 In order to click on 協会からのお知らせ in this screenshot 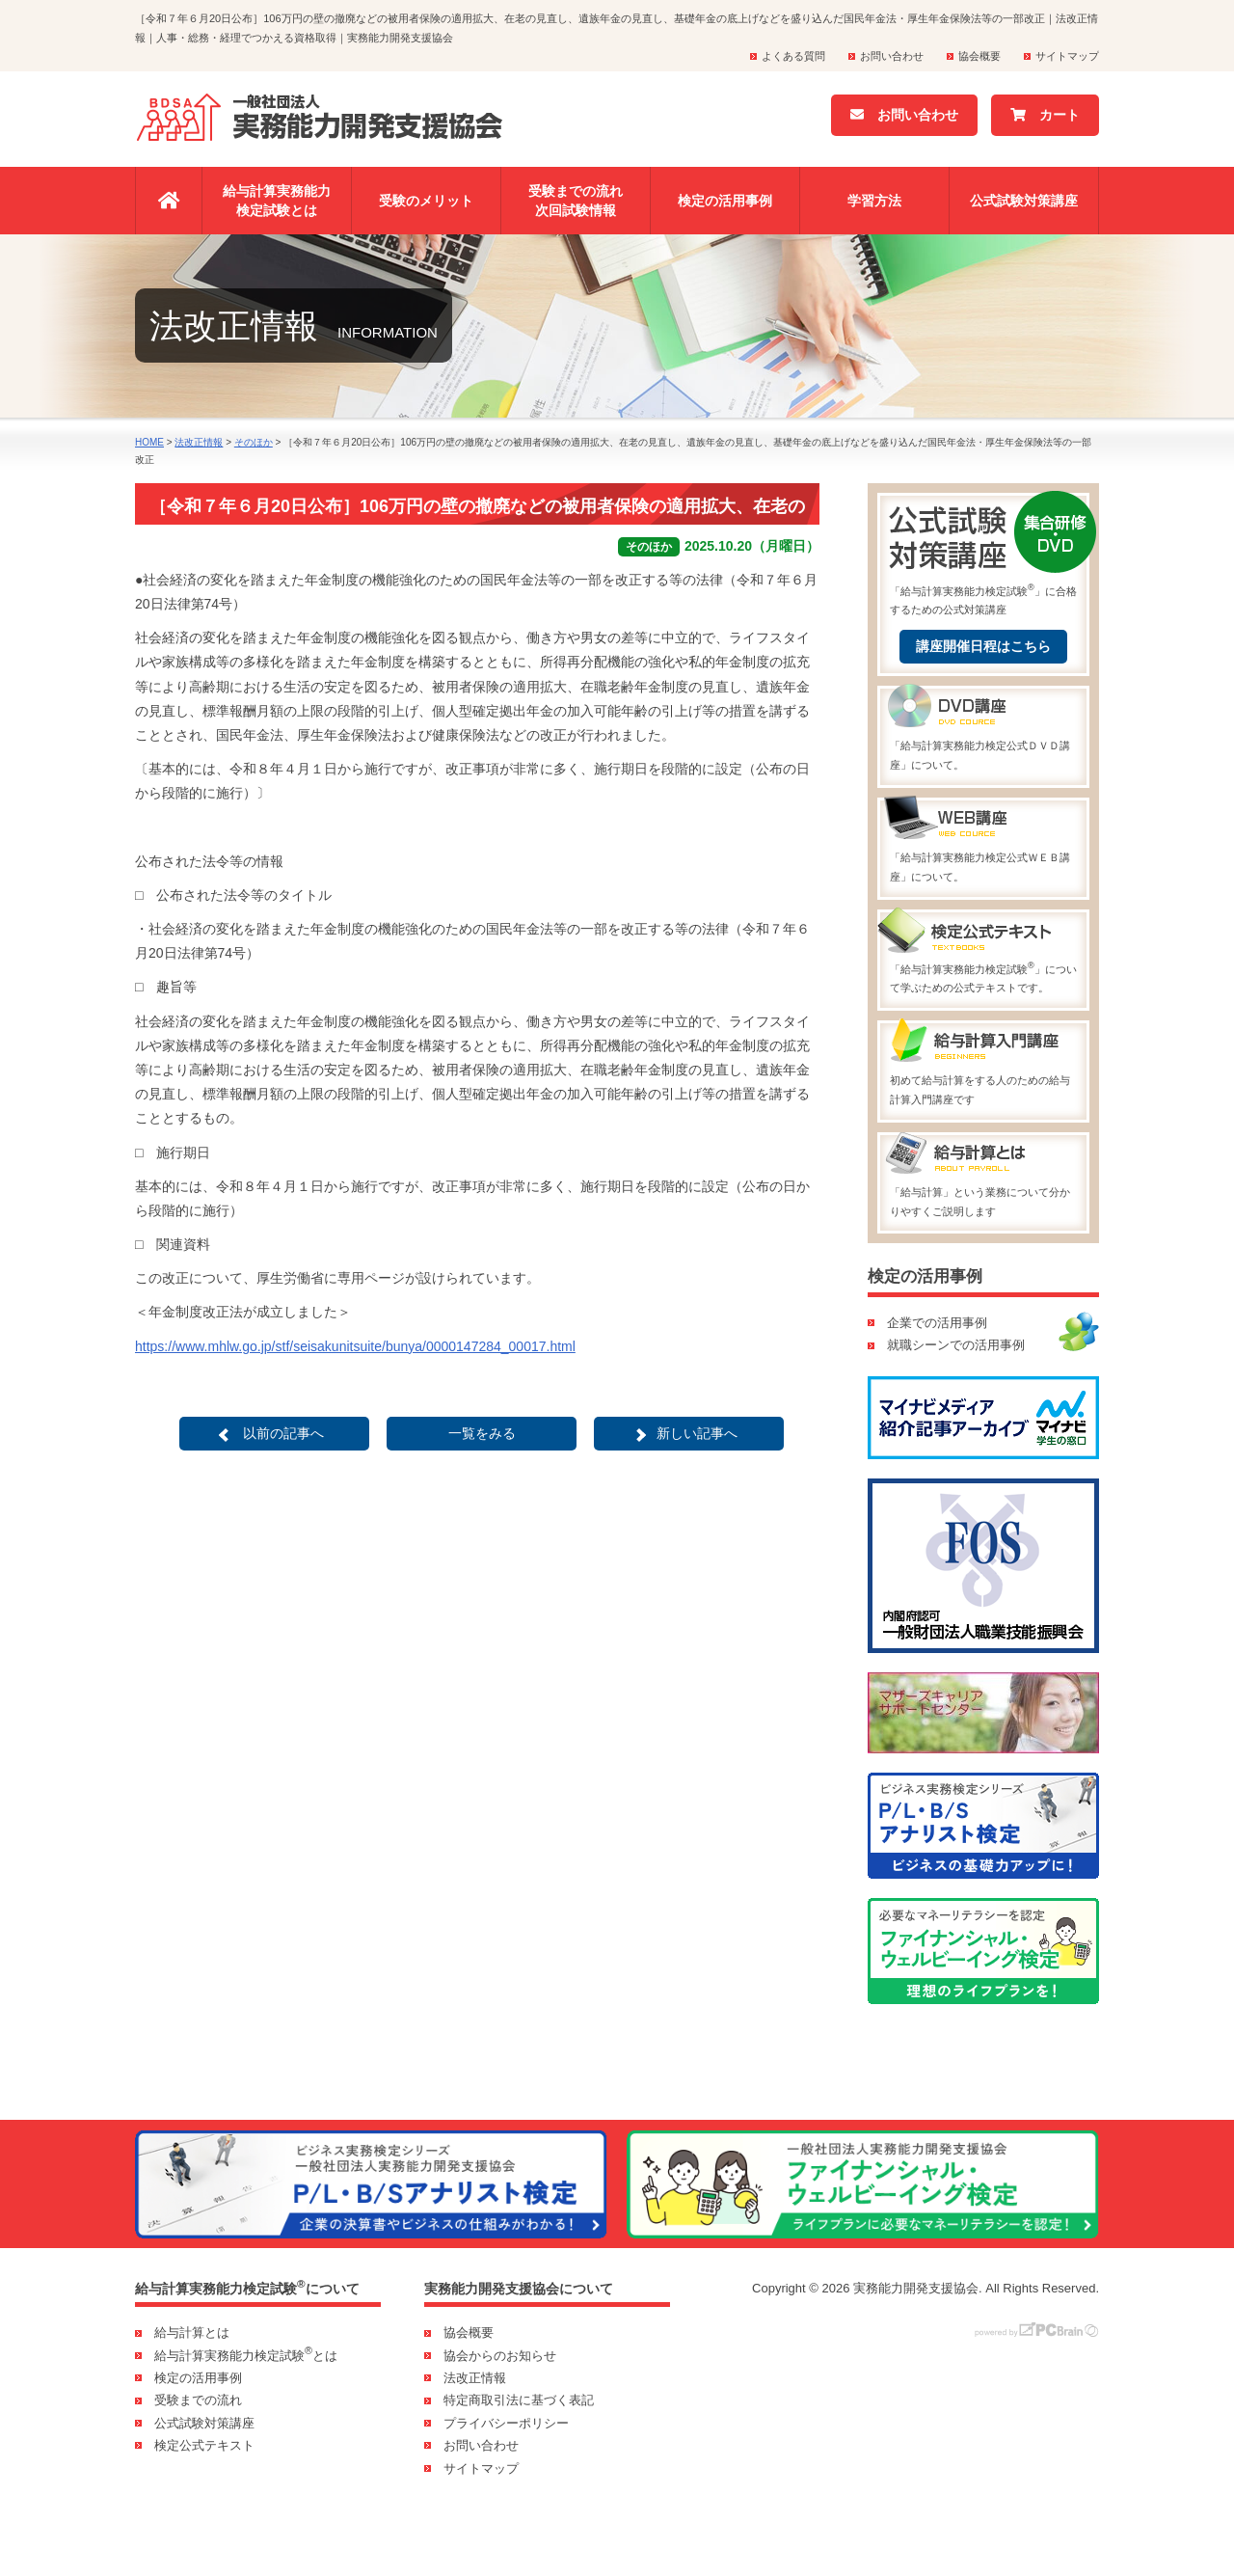, I will do `click(499, 2355)`.